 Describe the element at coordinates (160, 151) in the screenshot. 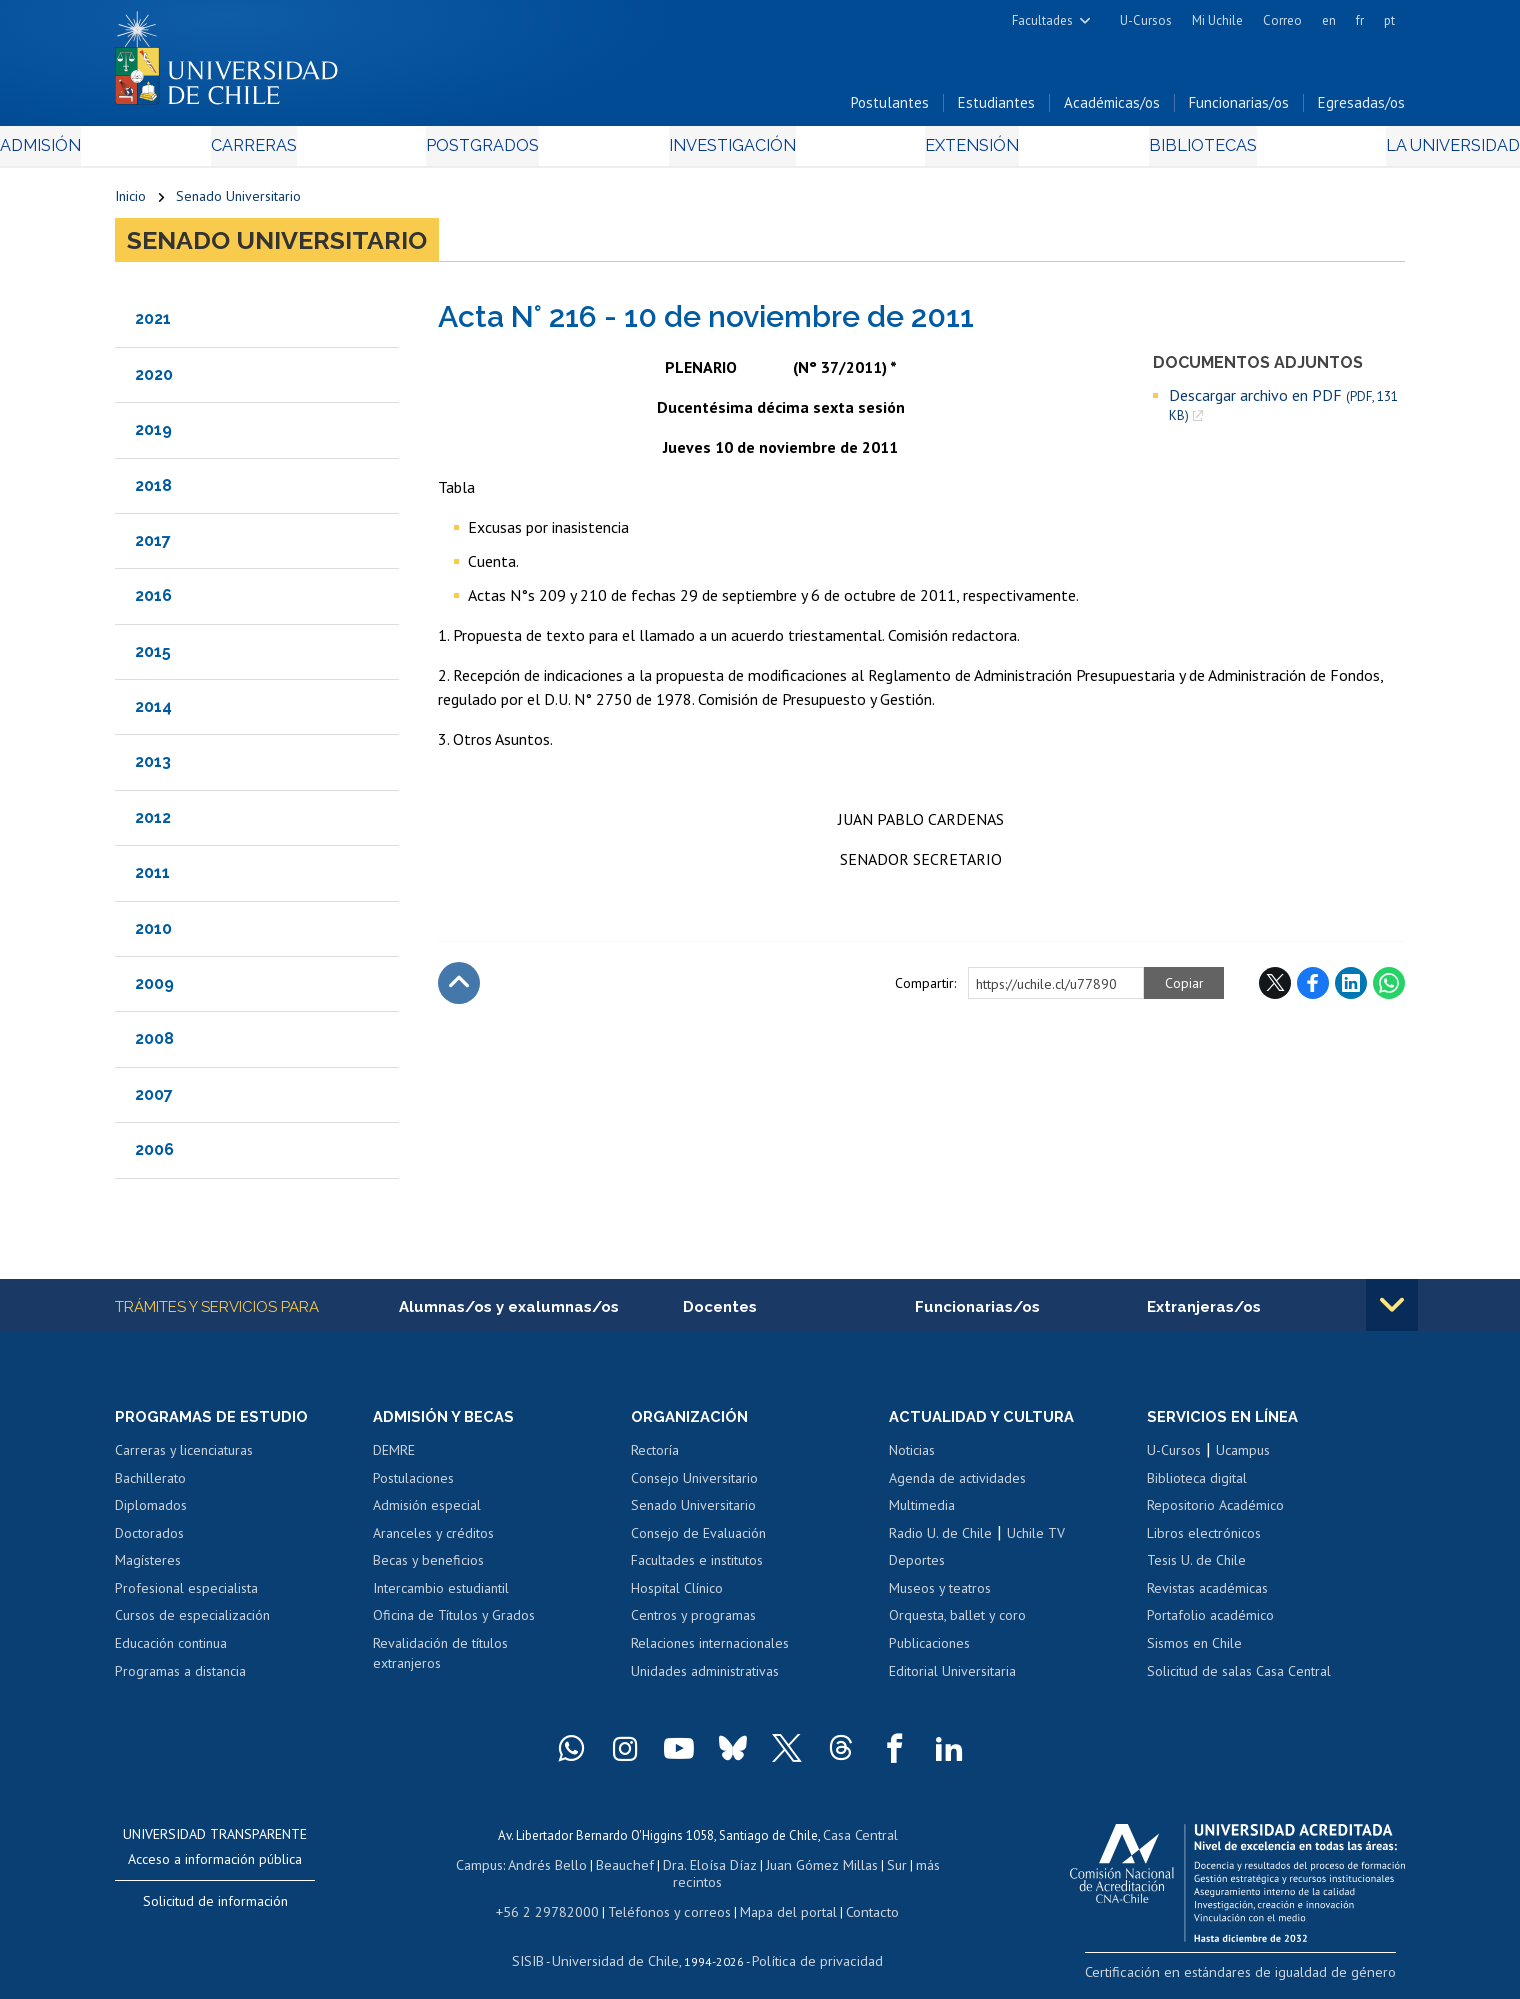

I see `Admisión` at that location.